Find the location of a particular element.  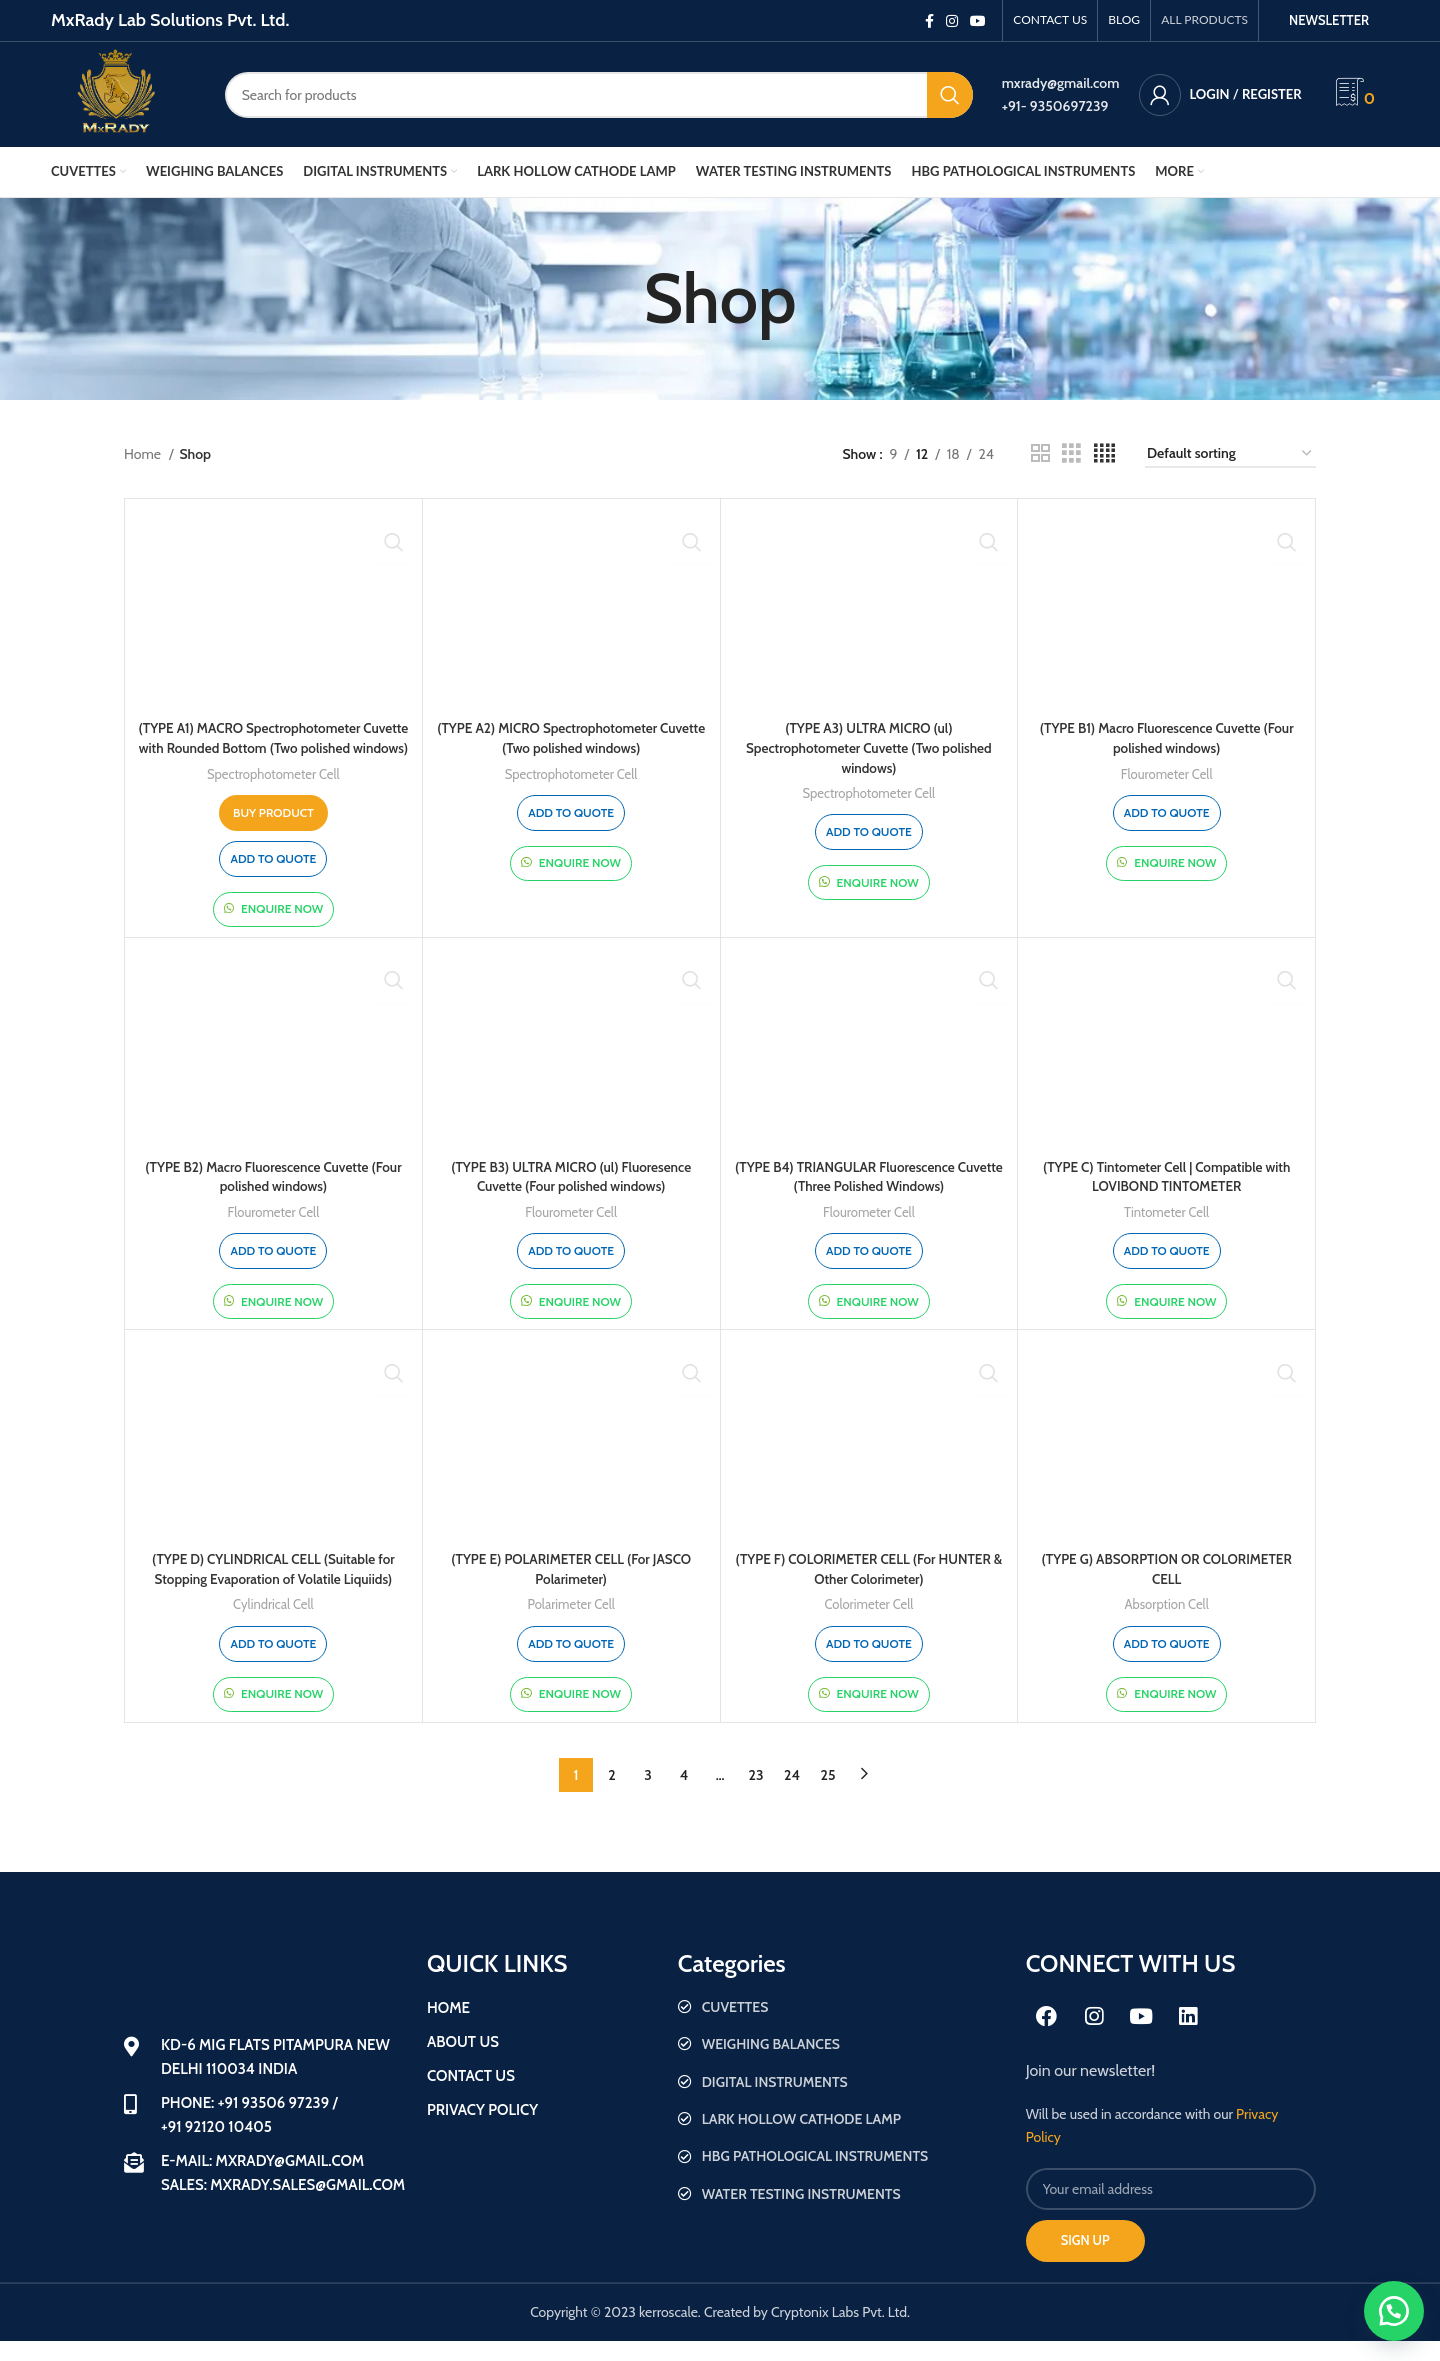

Spectrophotometer Cell is located at coordinates (273, 793).